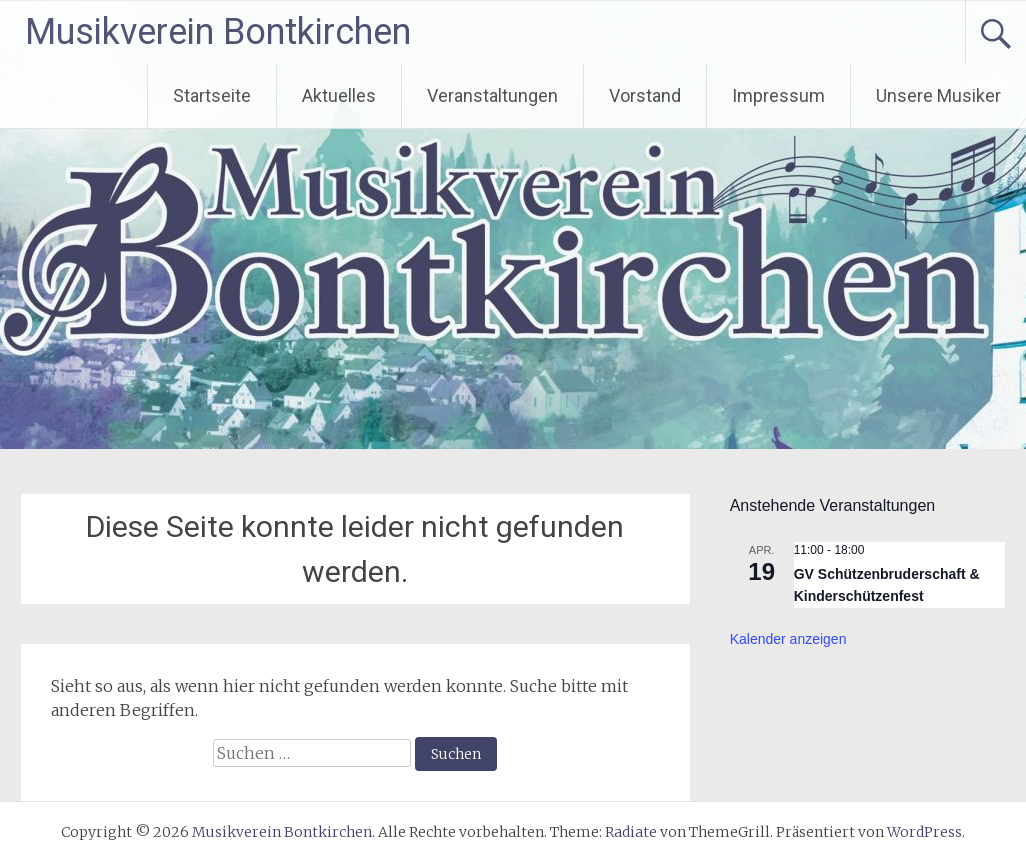 The image size is (1026, 863). I want to click on Startseite, so click(212, 95).